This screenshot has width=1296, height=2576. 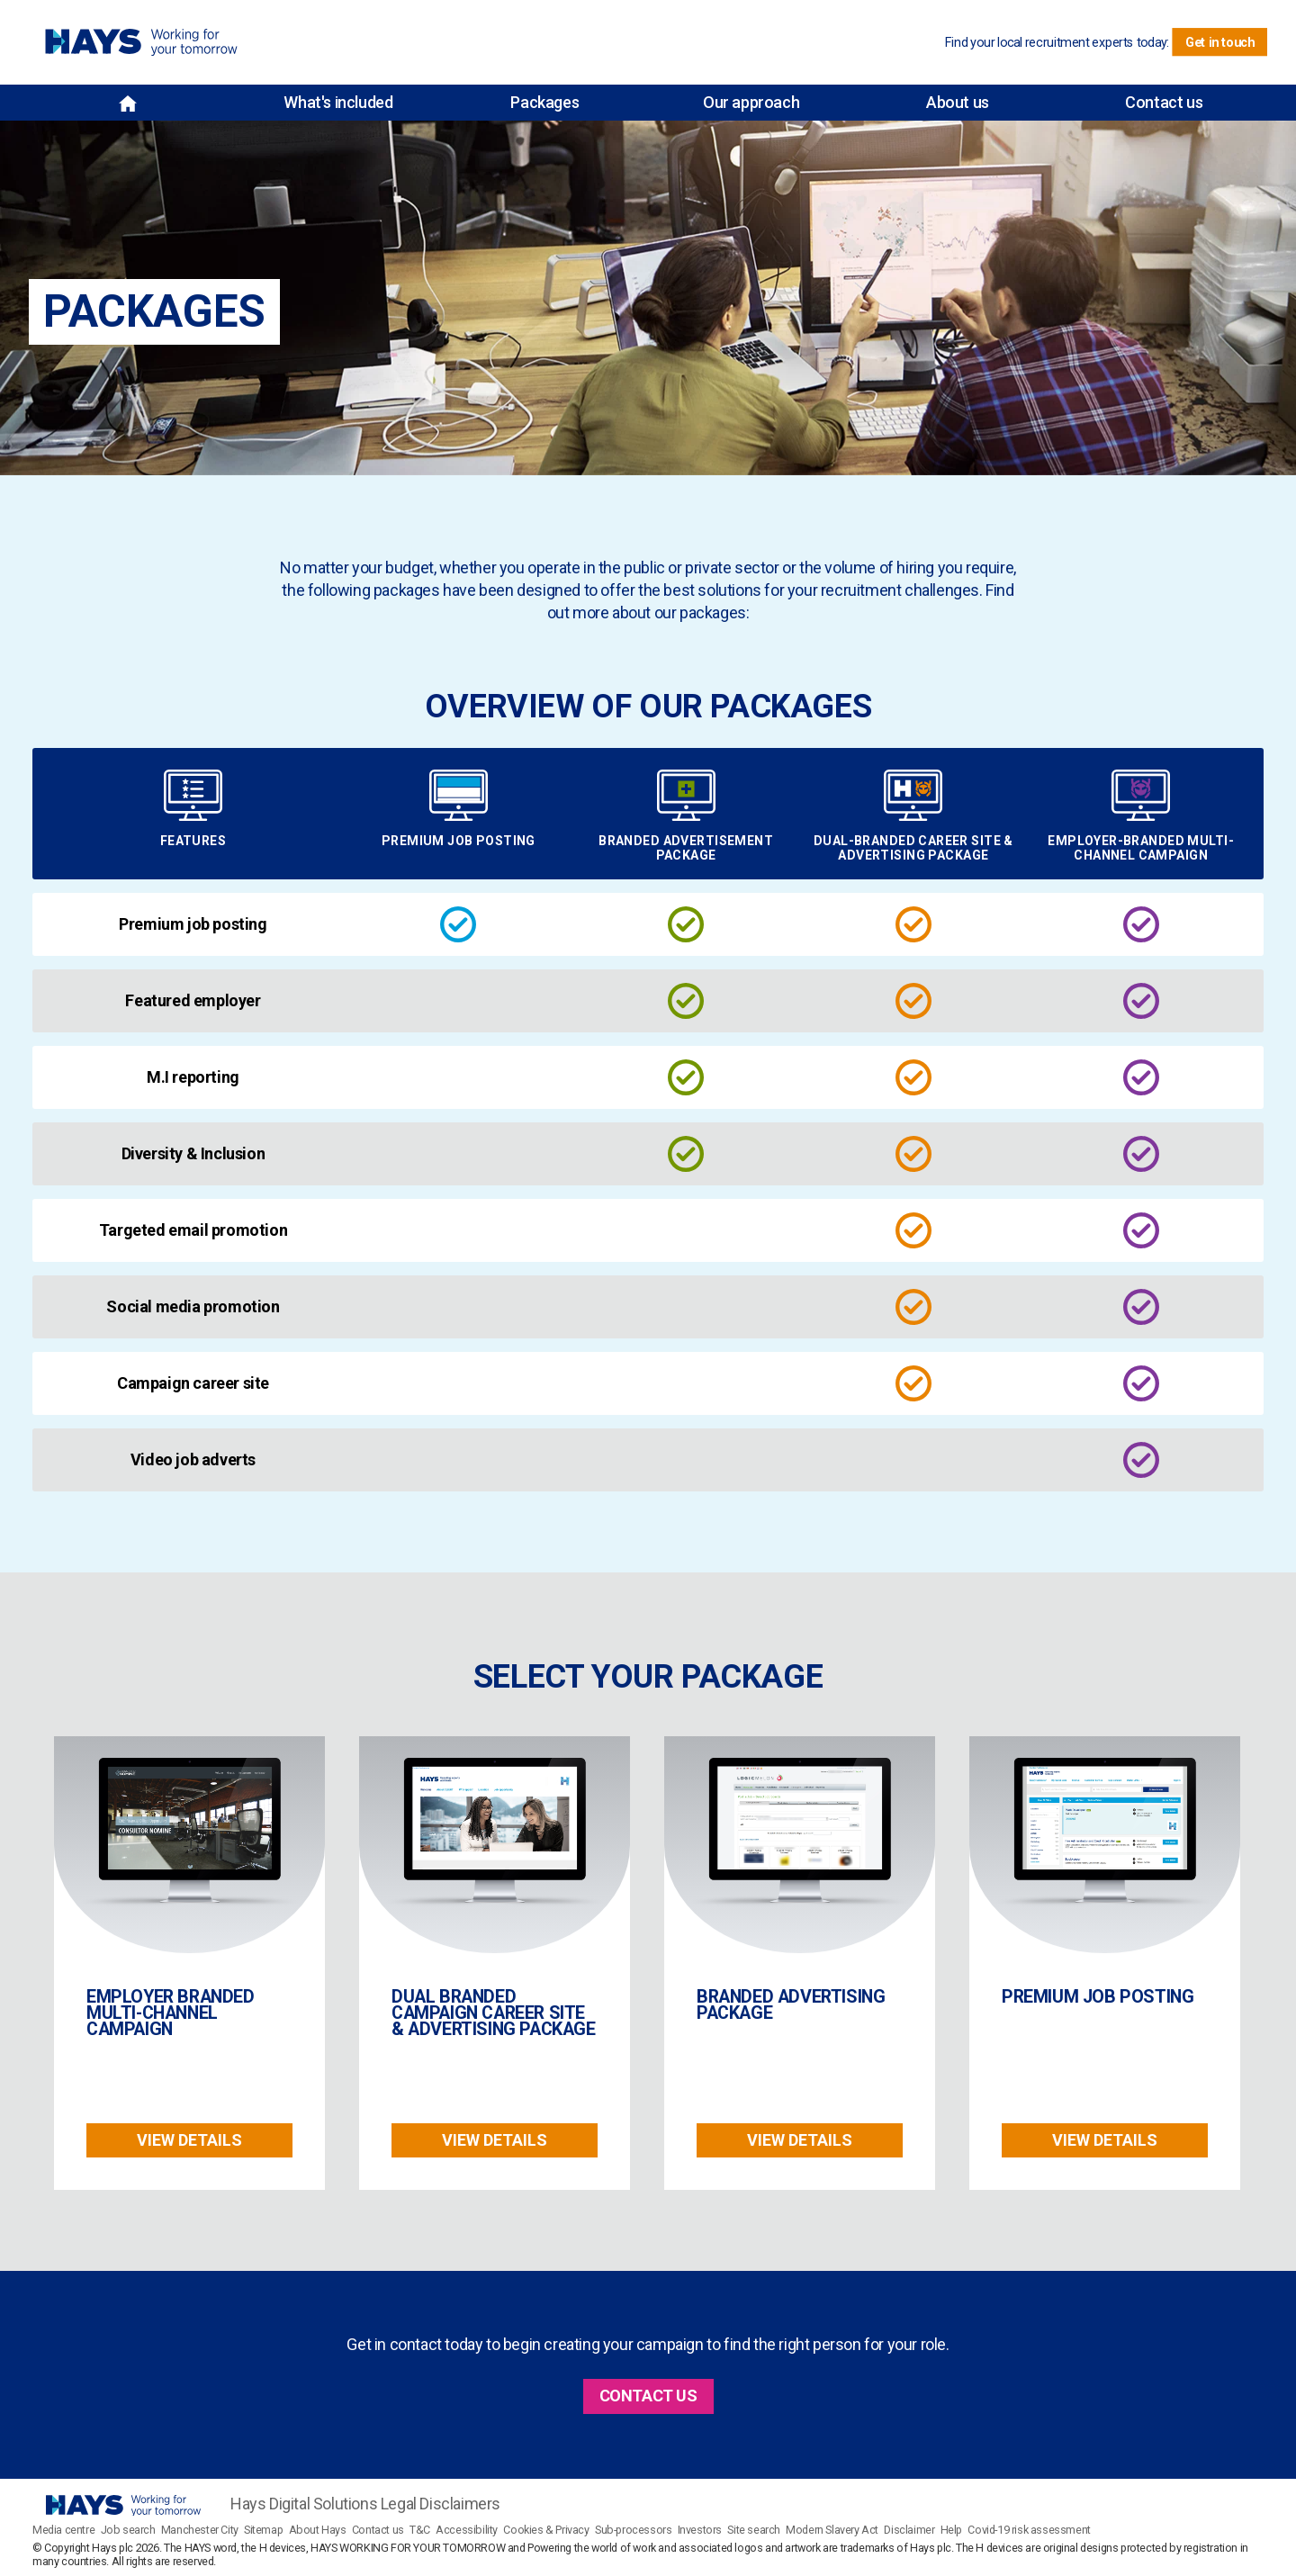 What do you see at coordinates (467, 2530) in the screenshot?
I see `Accessibility` at bounding box center [467, 2530].